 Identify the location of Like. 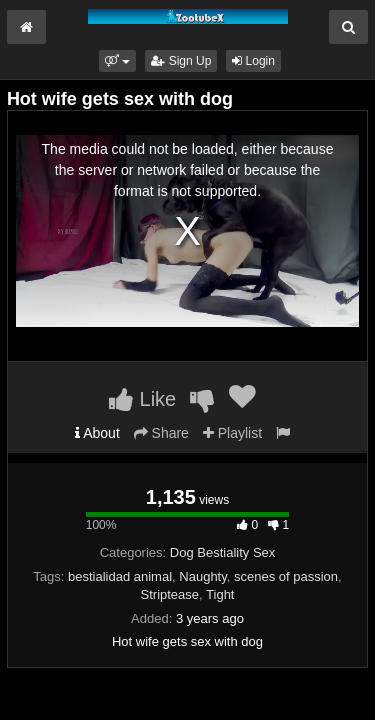
(142, 399).